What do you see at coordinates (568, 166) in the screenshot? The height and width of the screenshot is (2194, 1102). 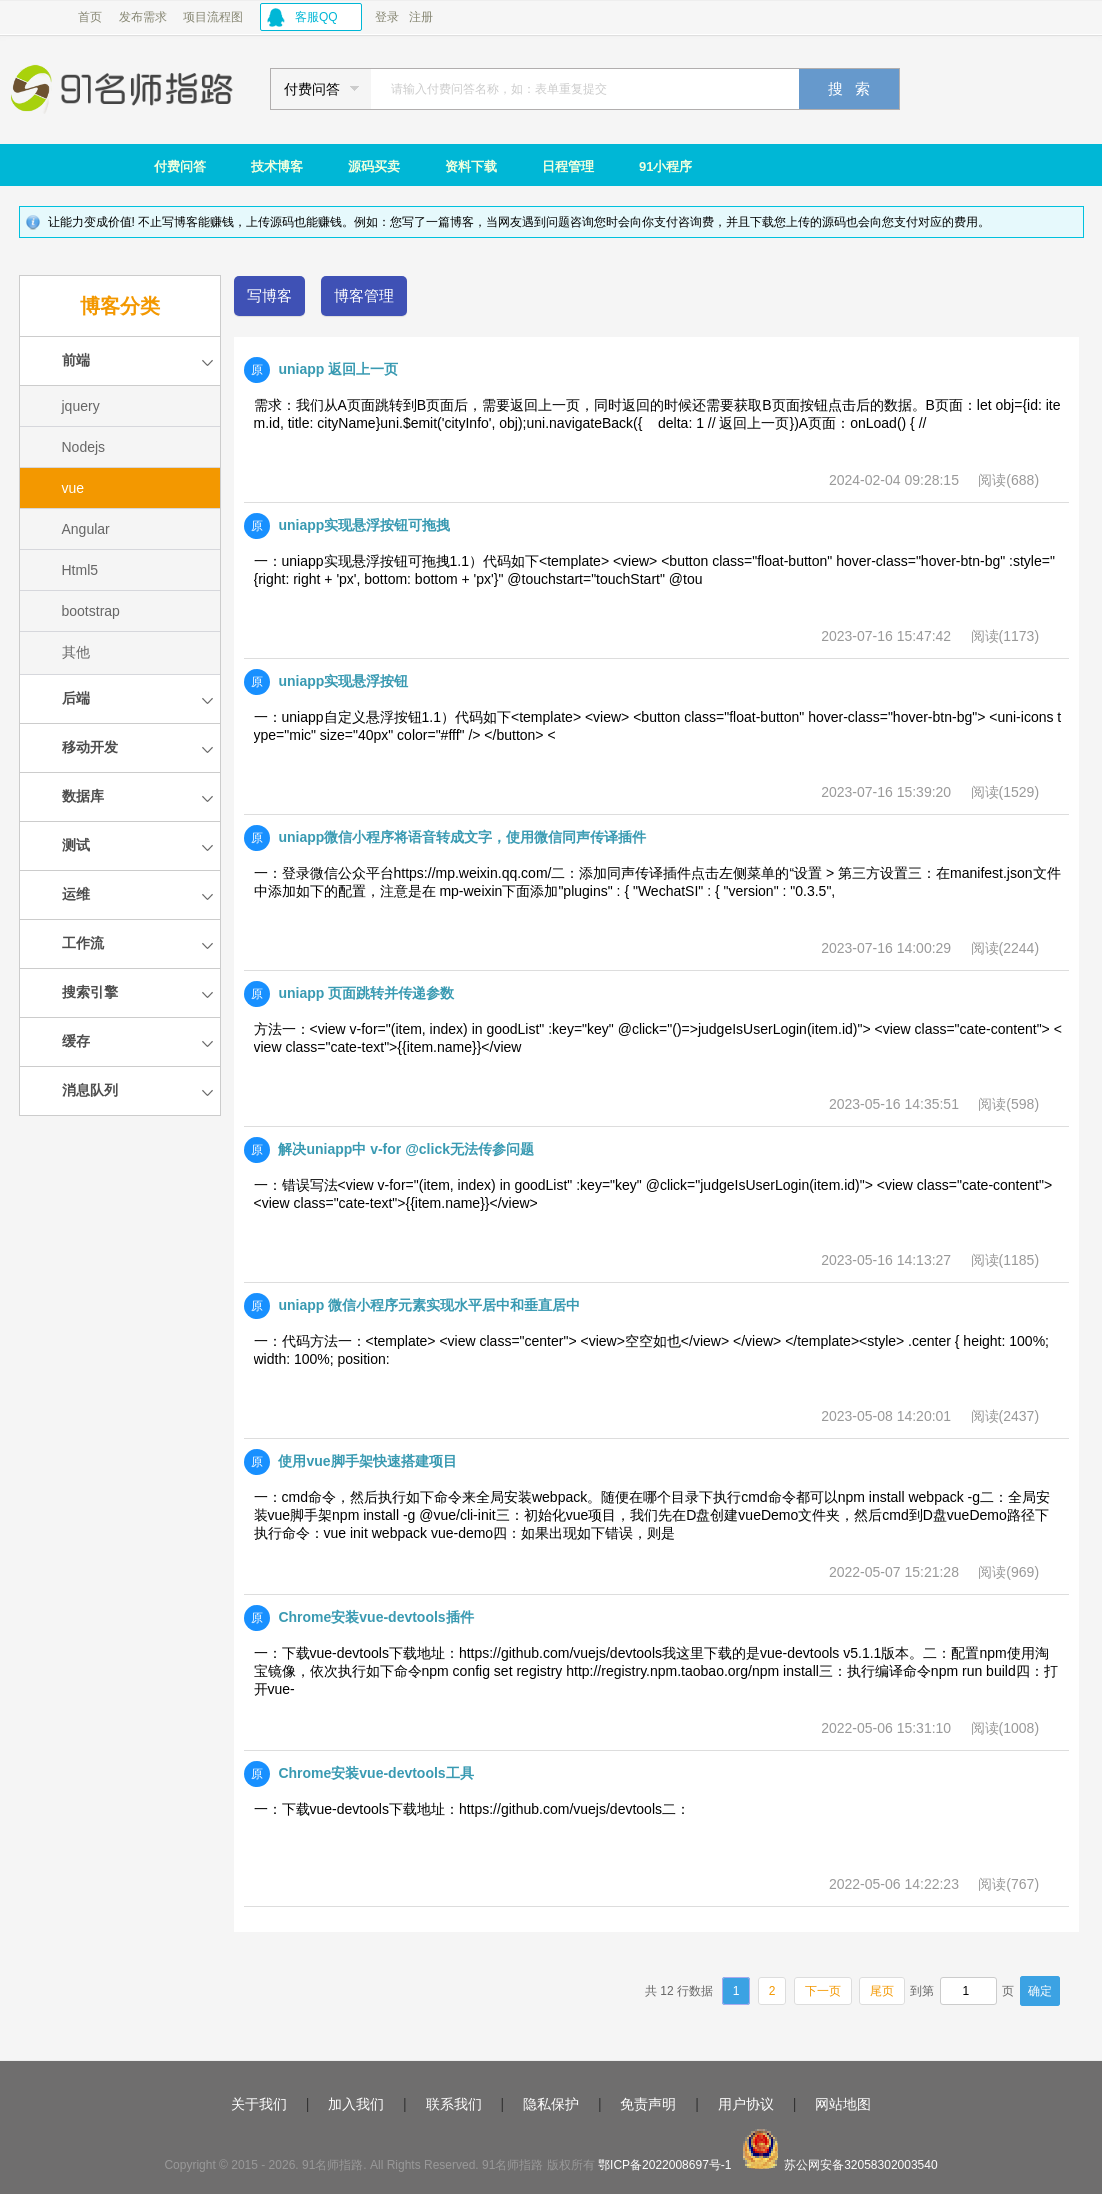 I see `日程管理` at bounding box center [568, 166].